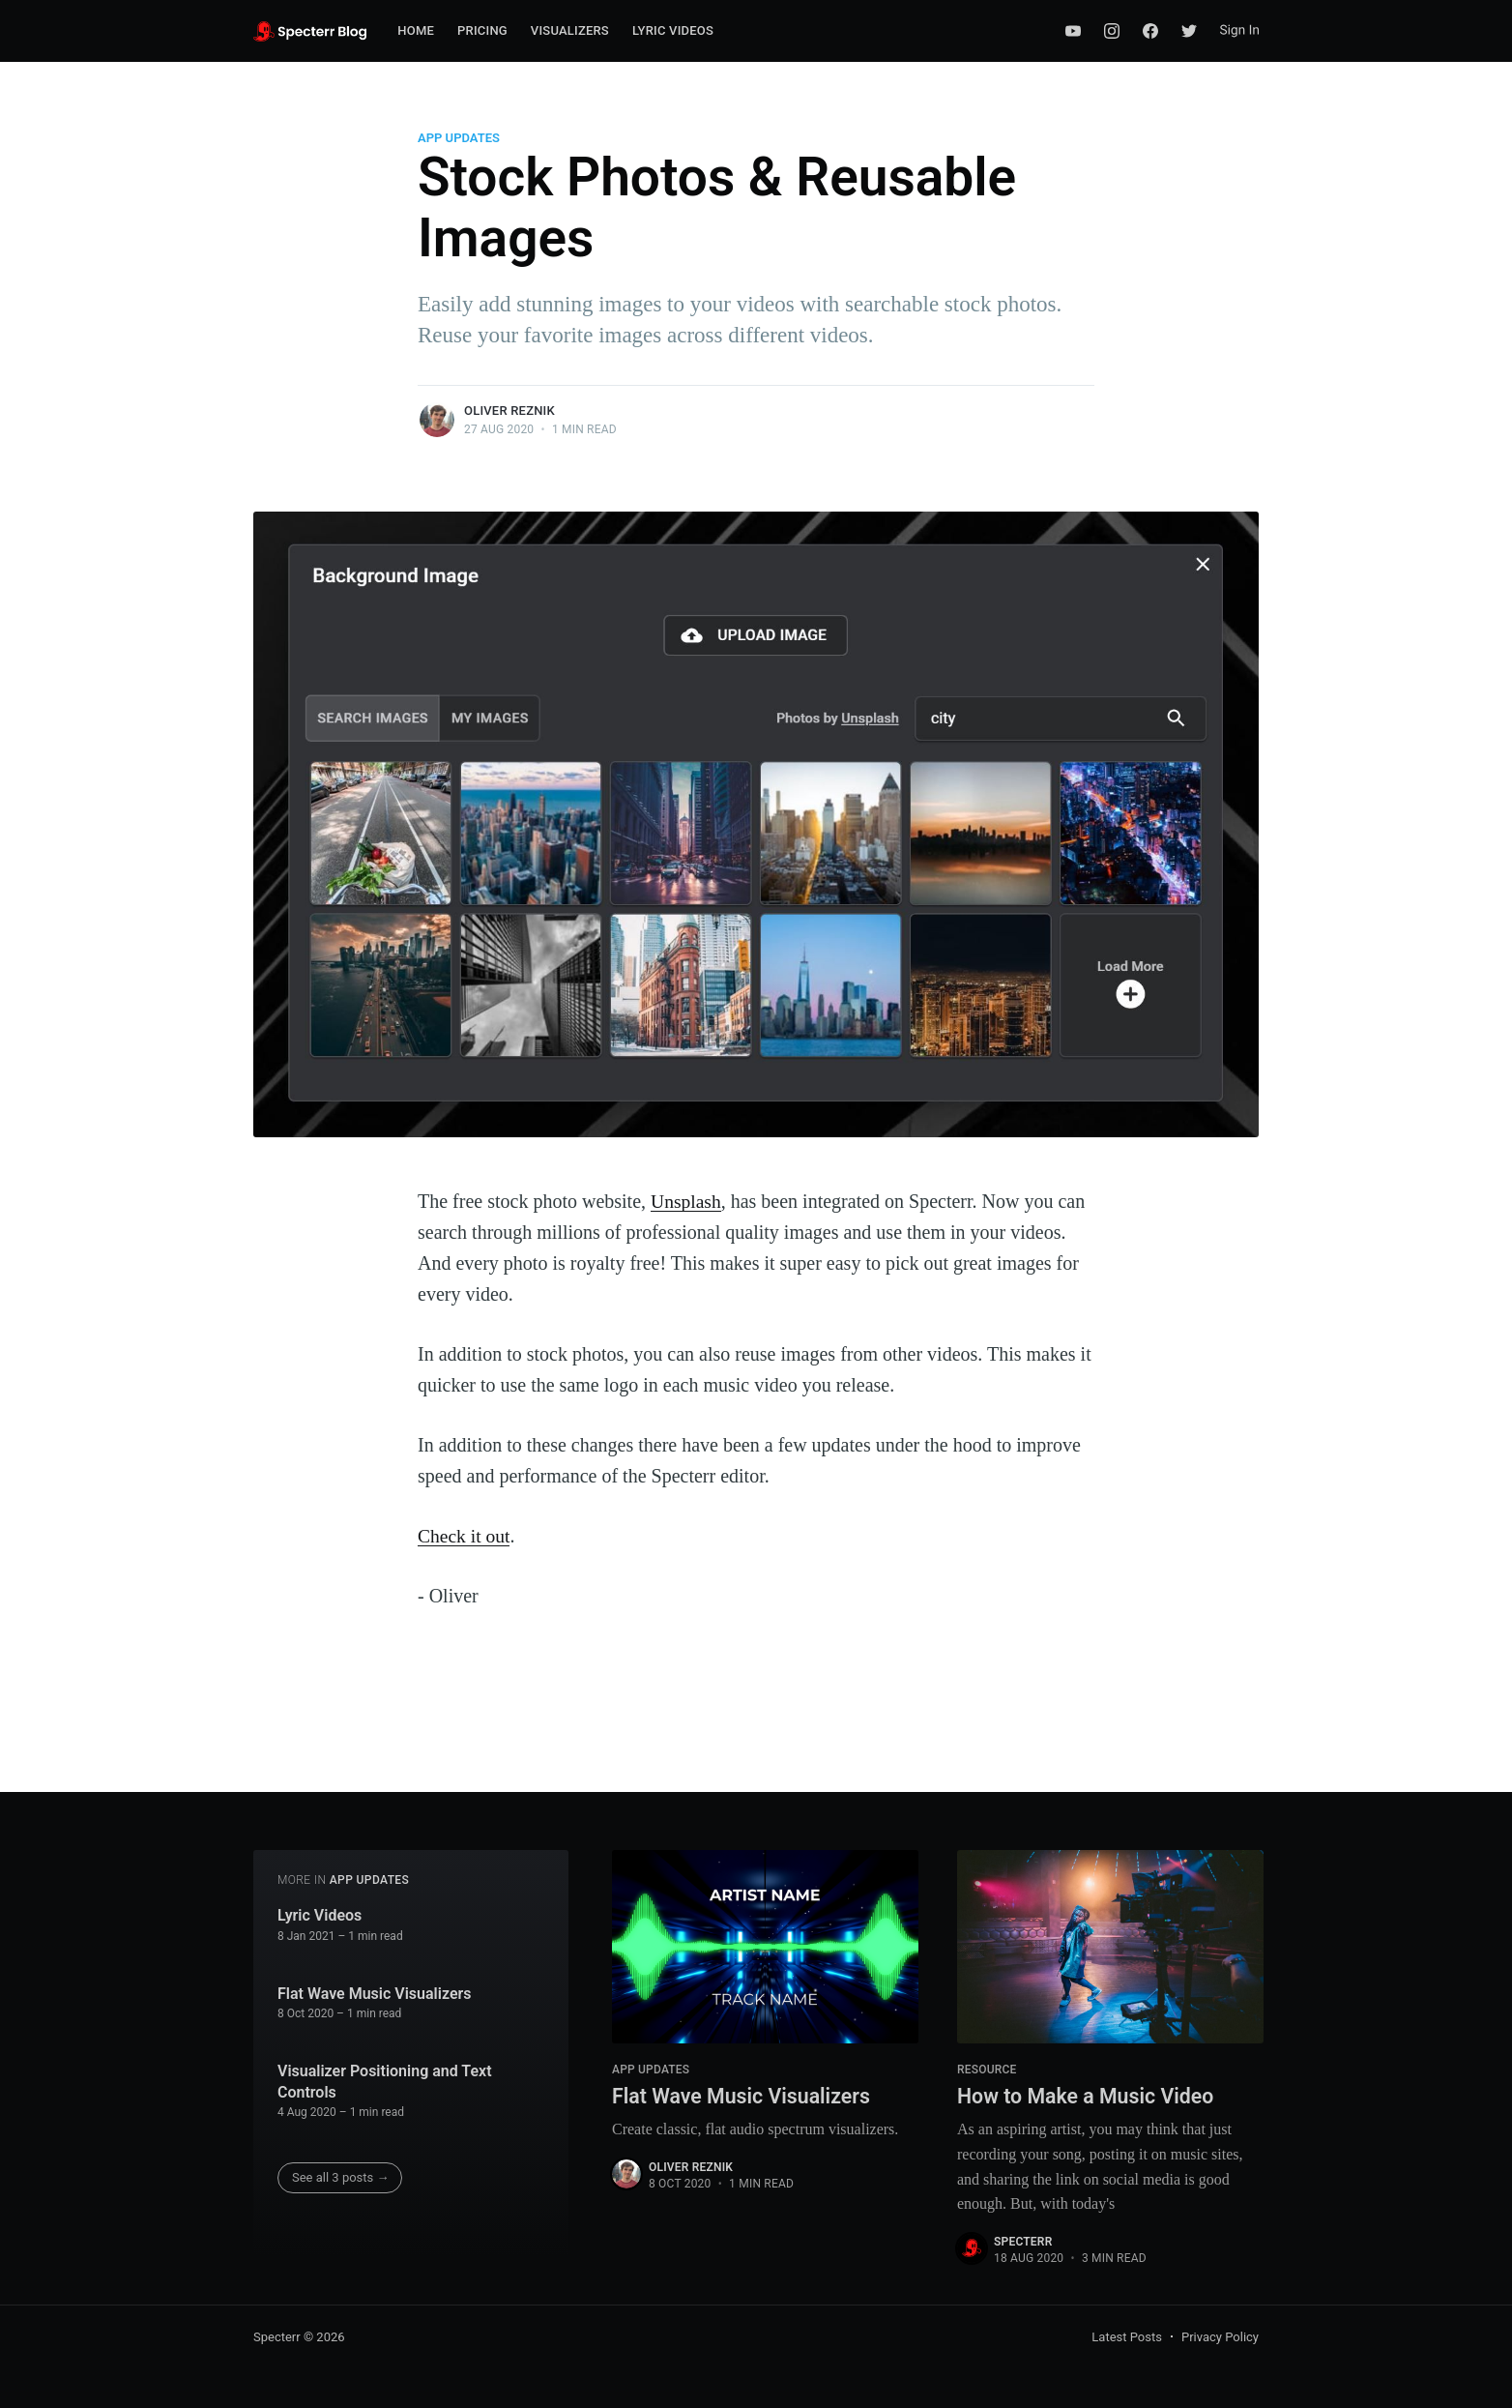  I want to click on See all 3 posts →, so click(341, 2176).